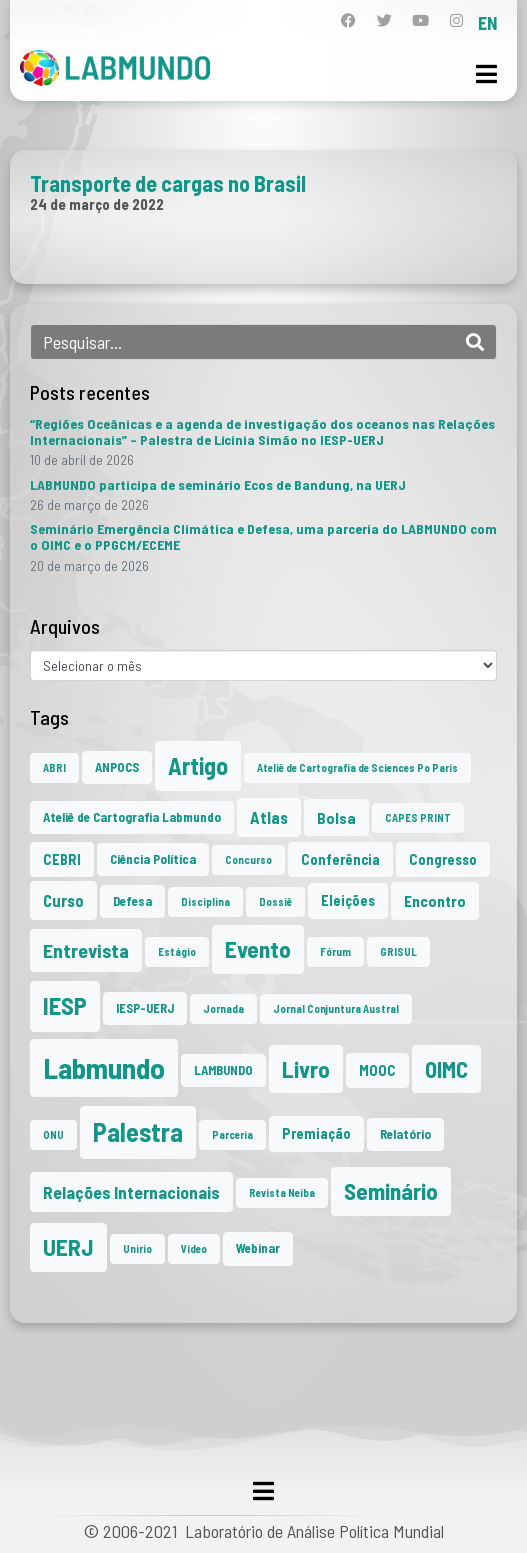 The image size is (527, 1553). I want to click on Conferência [Conferência (3 itens)], so click(340, 859).